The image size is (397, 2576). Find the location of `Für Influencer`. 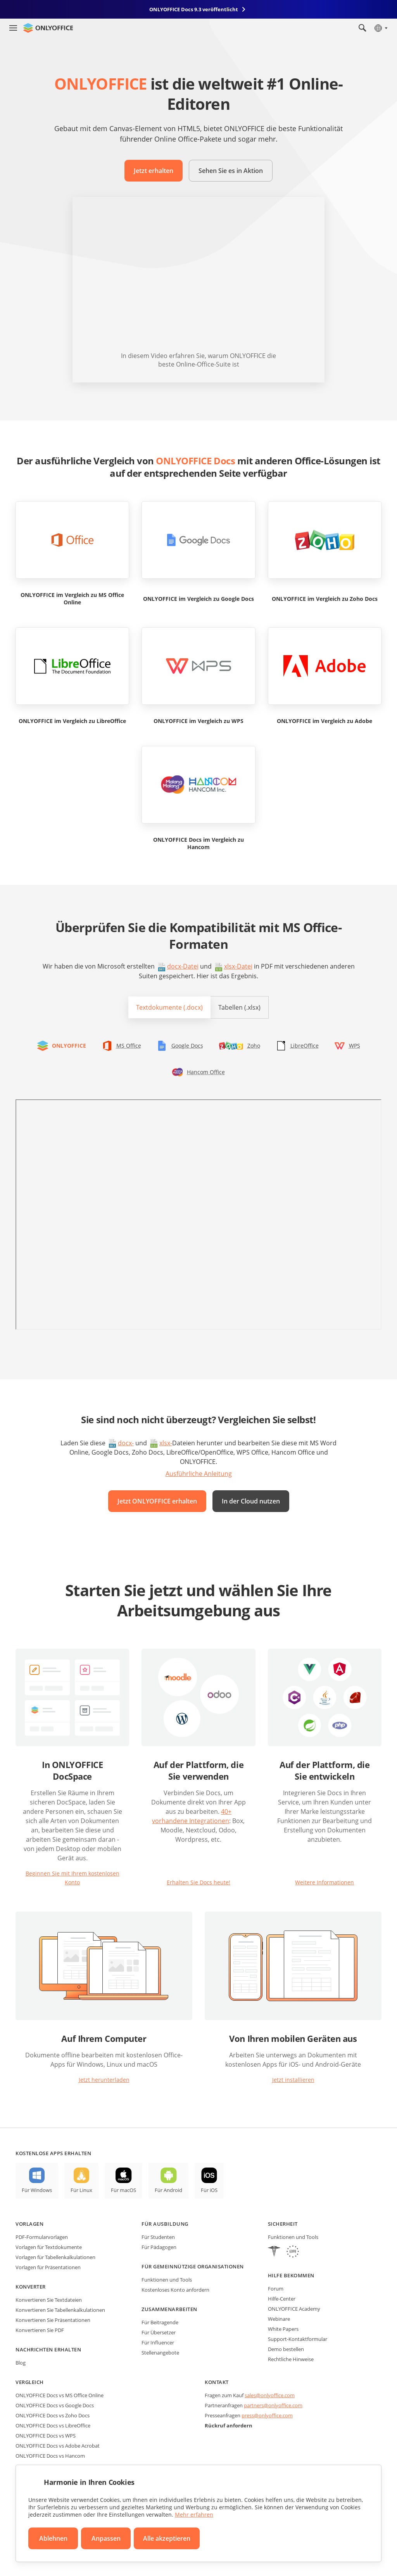

Für Influencer is located at coordinates (158, 2342).